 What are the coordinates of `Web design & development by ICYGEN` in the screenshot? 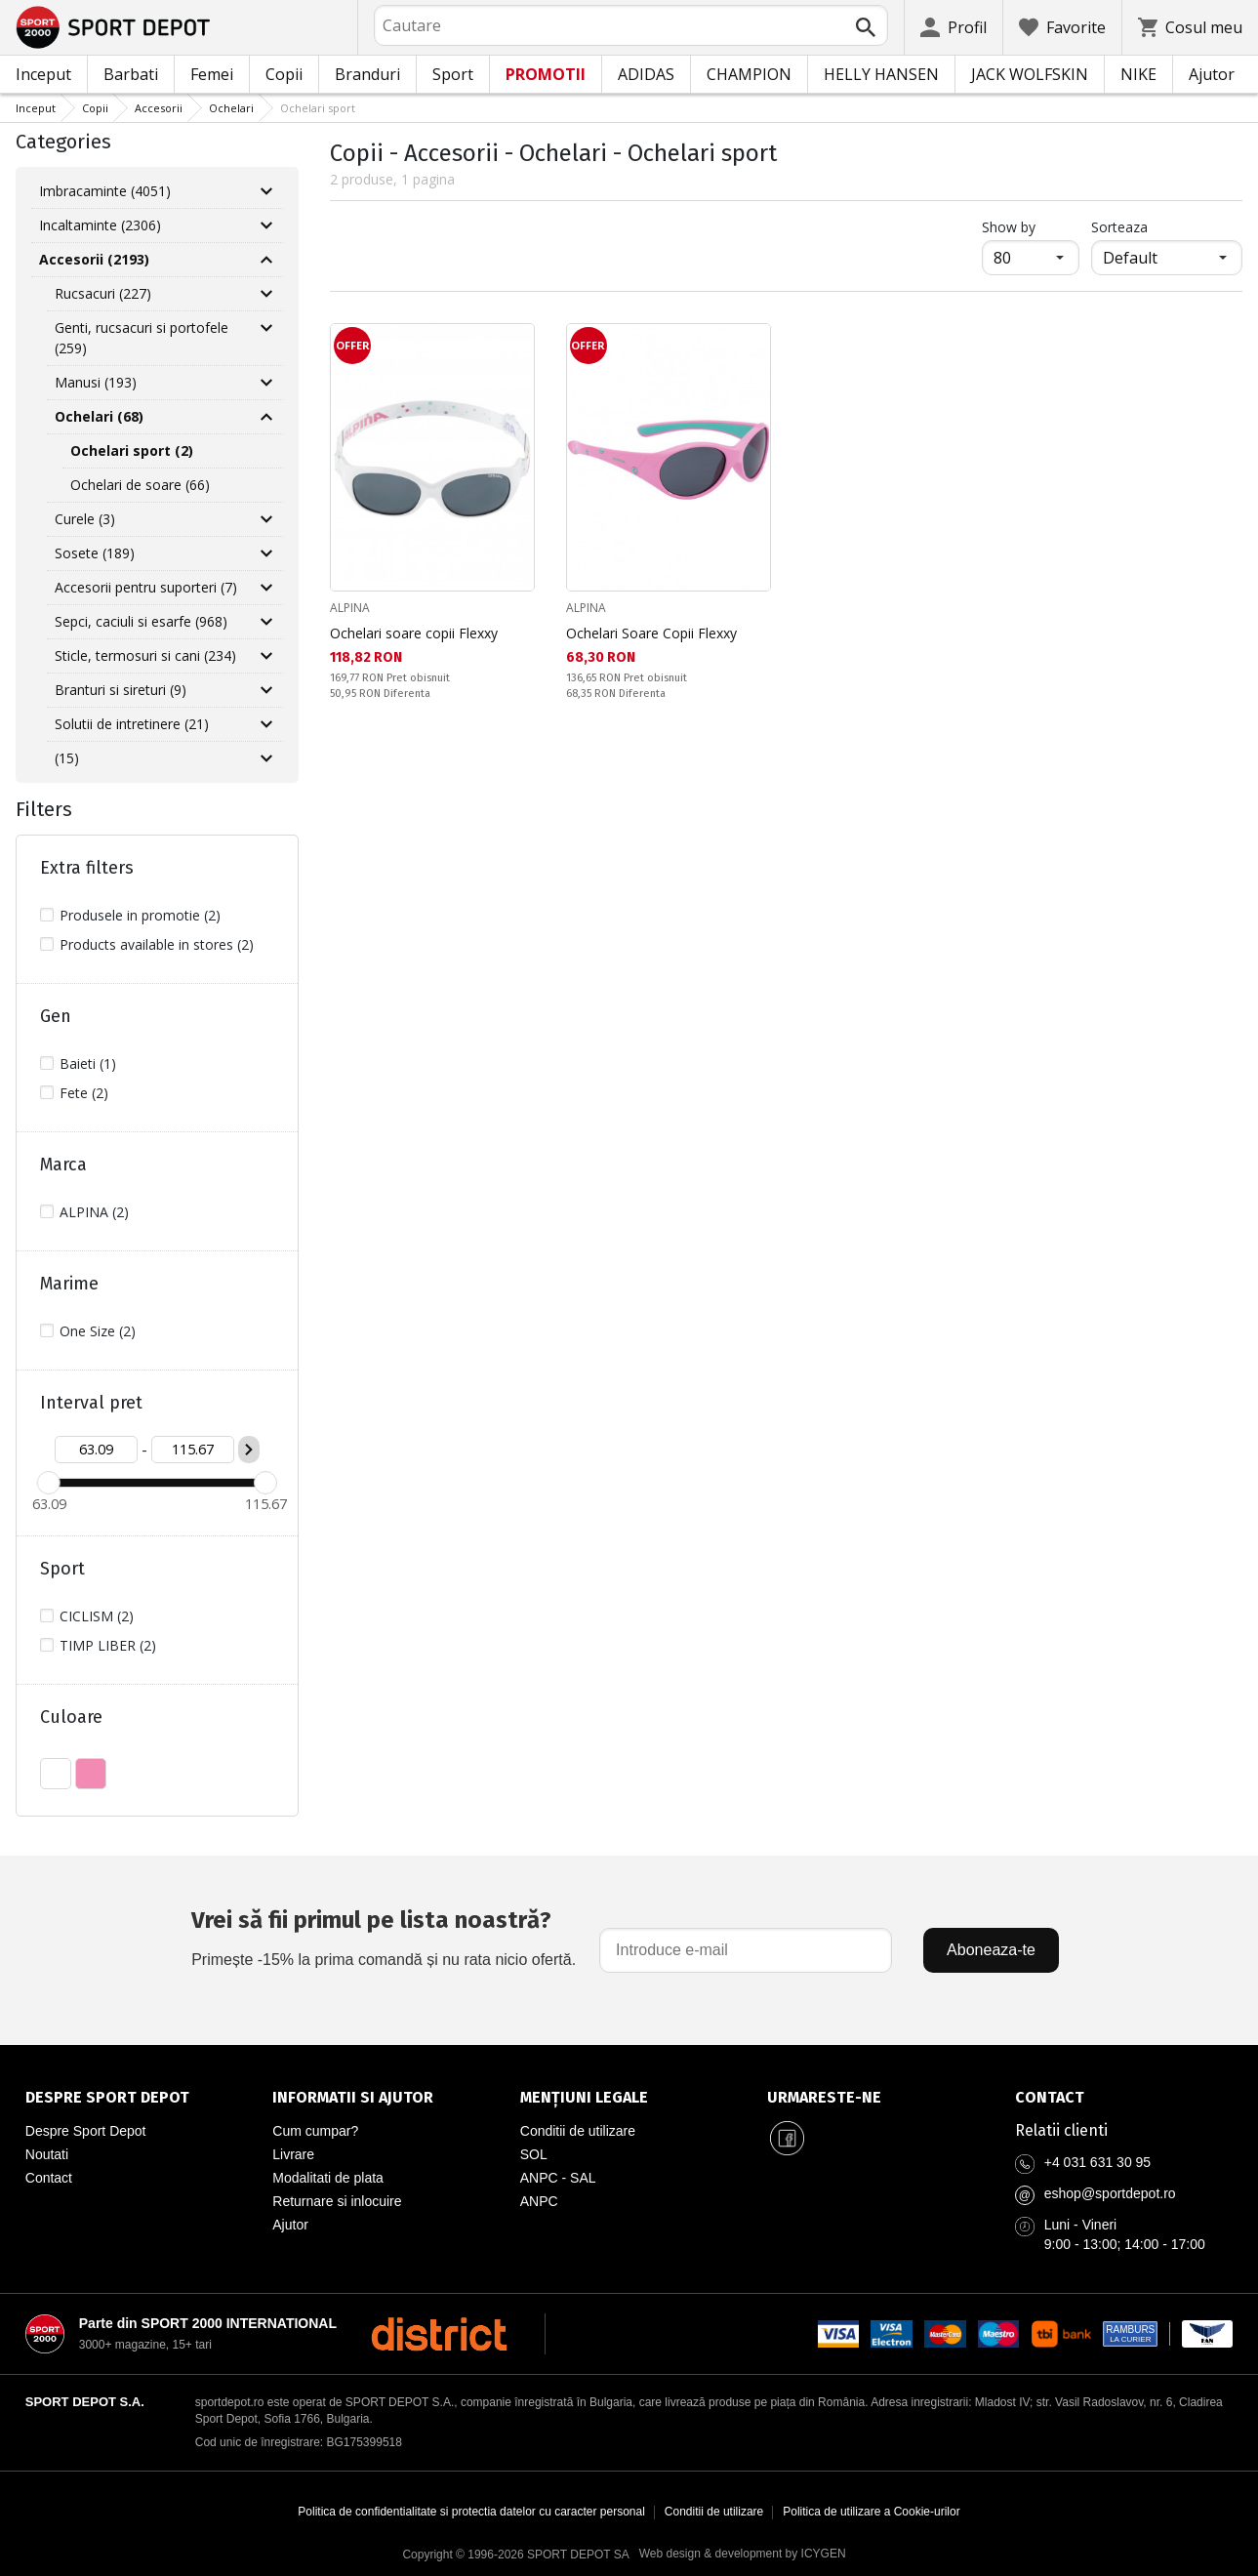 It's located at (742, 2553).